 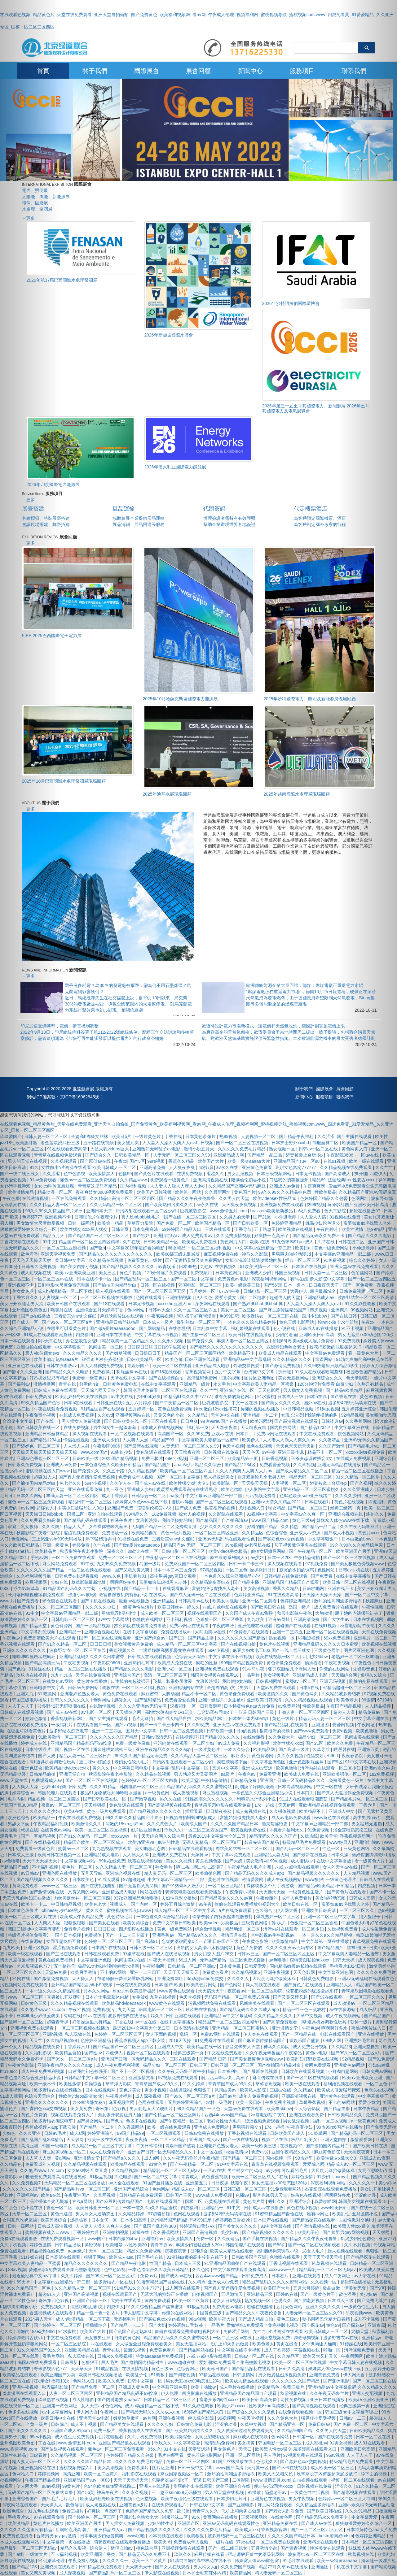 I want to click on 国产日本视频, so click(x=68, y=1935).